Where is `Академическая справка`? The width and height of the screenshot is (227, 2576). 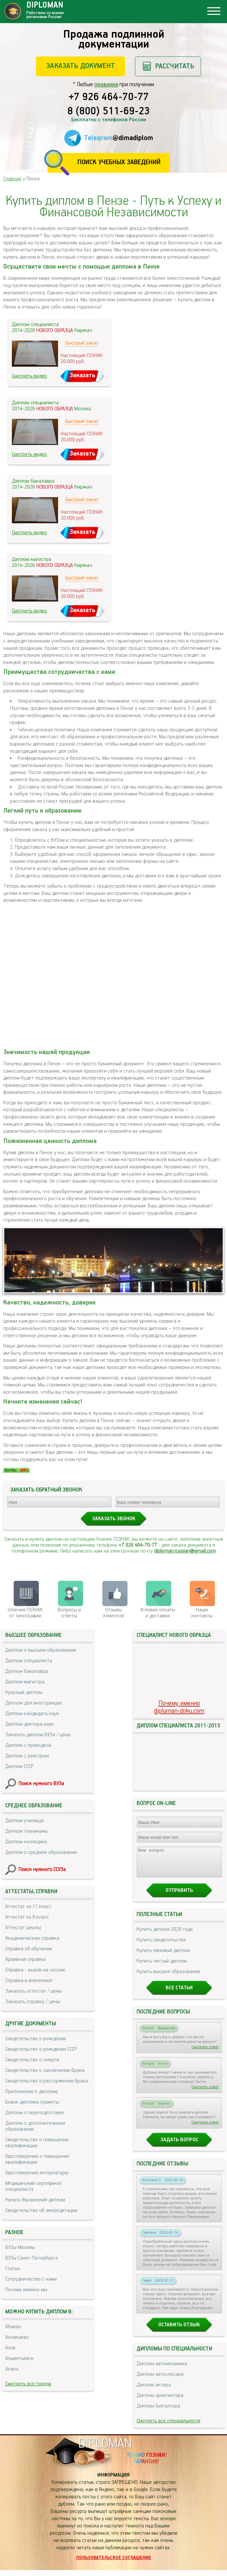 Академическая справка is located at coordinates (32, 1938).